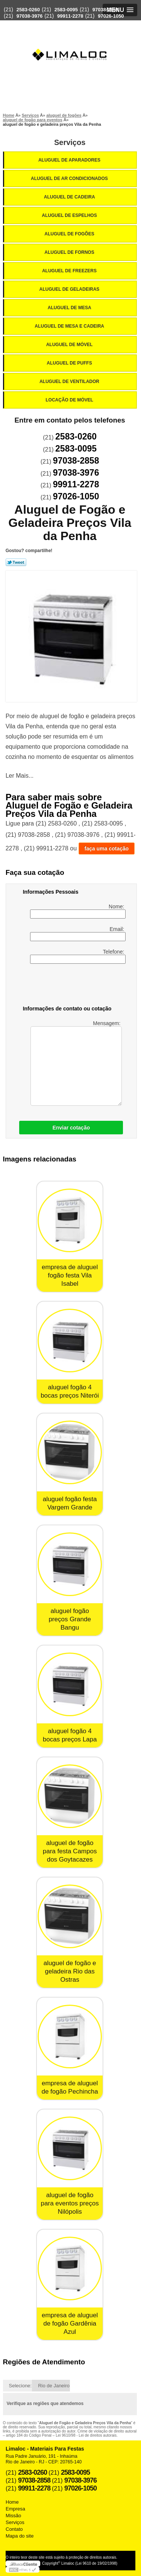 The image size is (141, 2576). I want to click on Enviar cotação, so click(71, 1128).